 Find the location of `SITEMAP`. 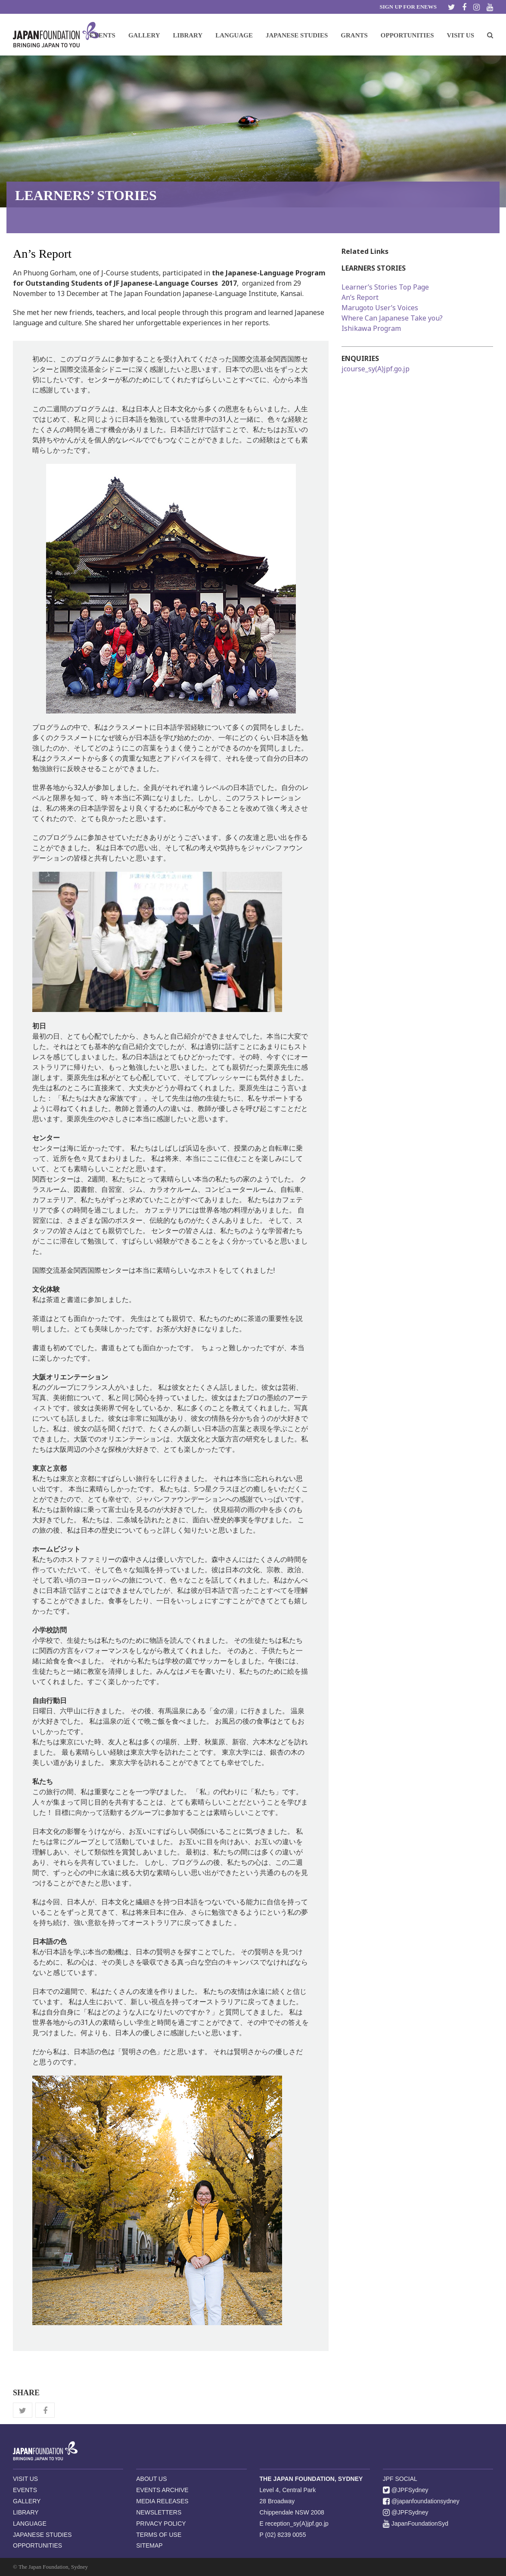

SITEMAP is located at coordinates (149, 2545).